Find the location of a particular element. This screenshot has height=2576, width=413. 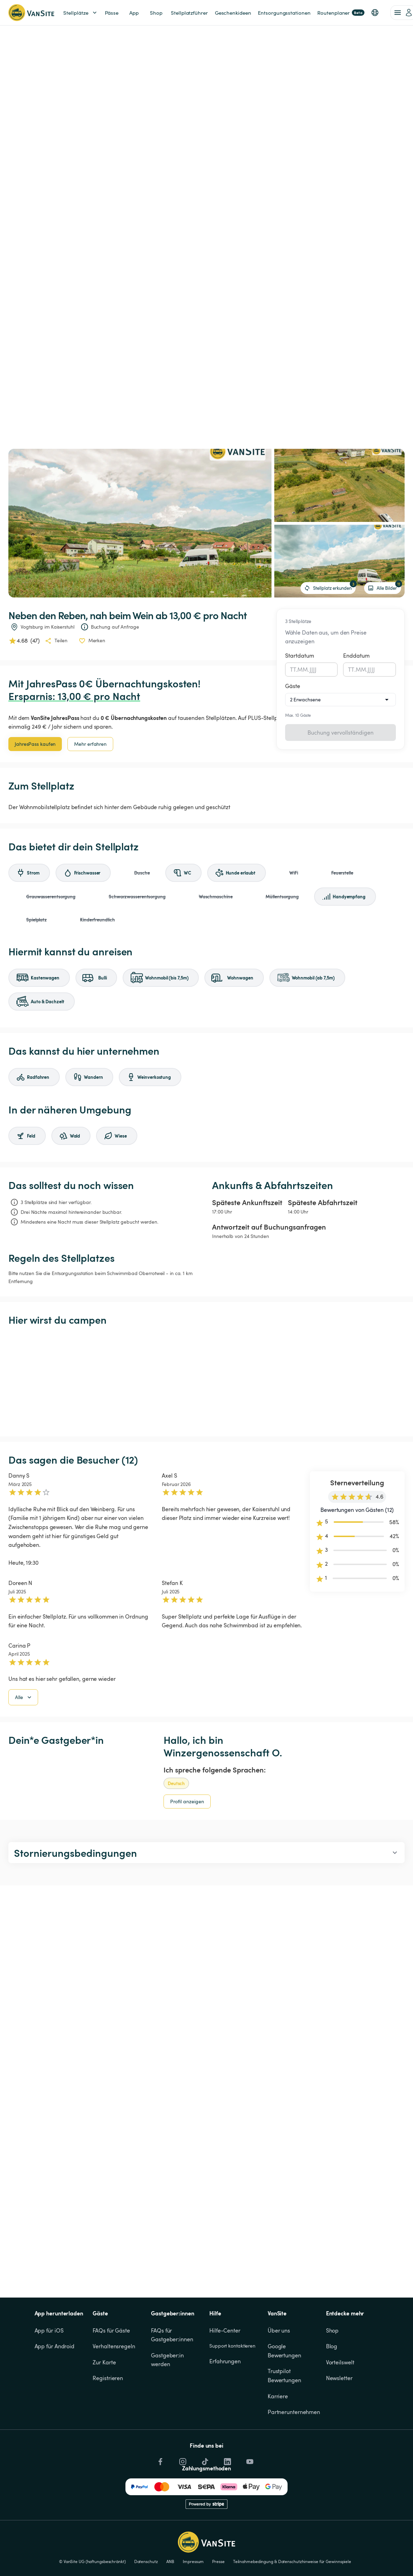

Entsorgungsstationen [link] is located at coordinates (284, 12).